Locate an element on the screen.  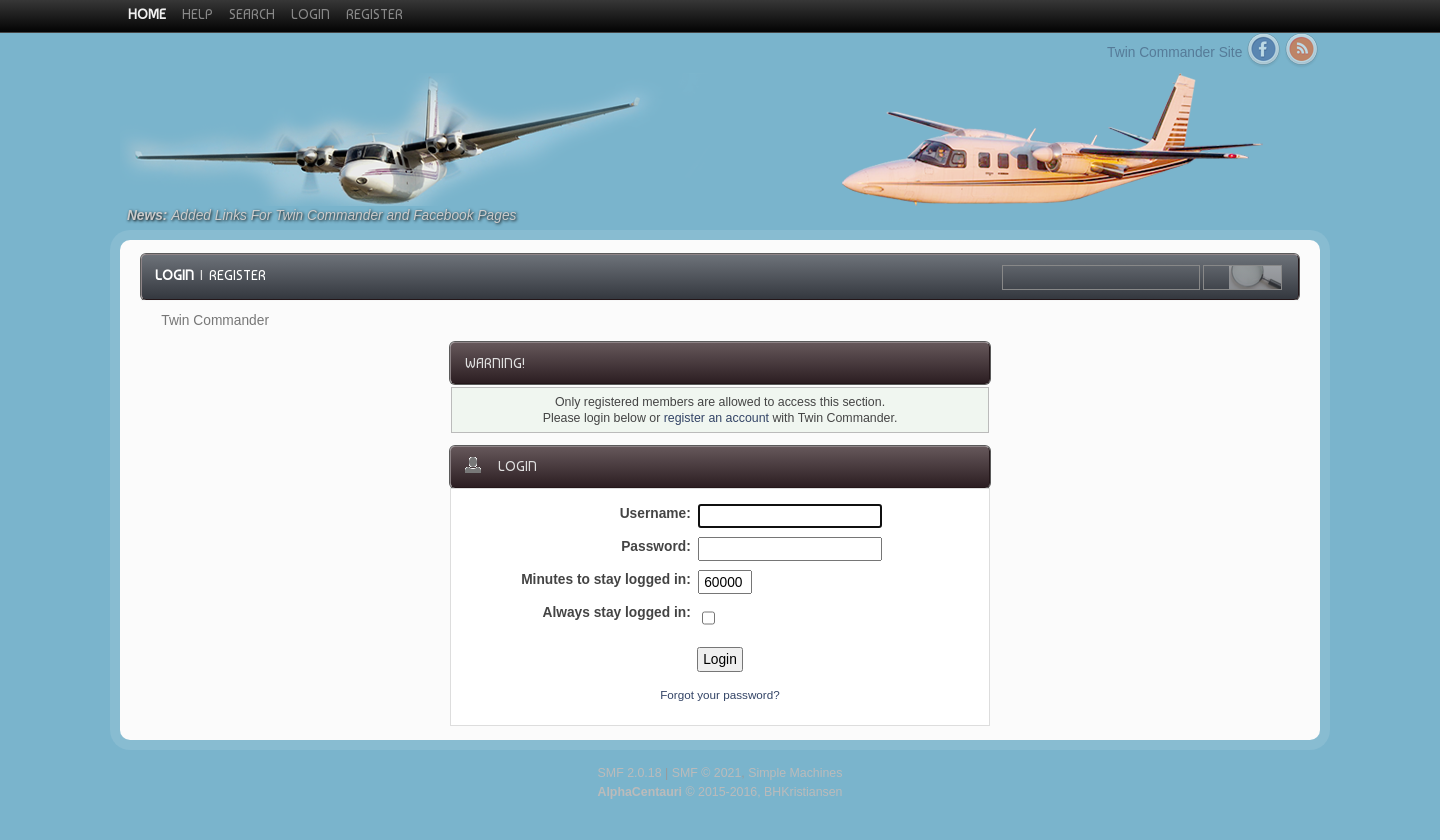
register an account is located at coordinates (716, 418).